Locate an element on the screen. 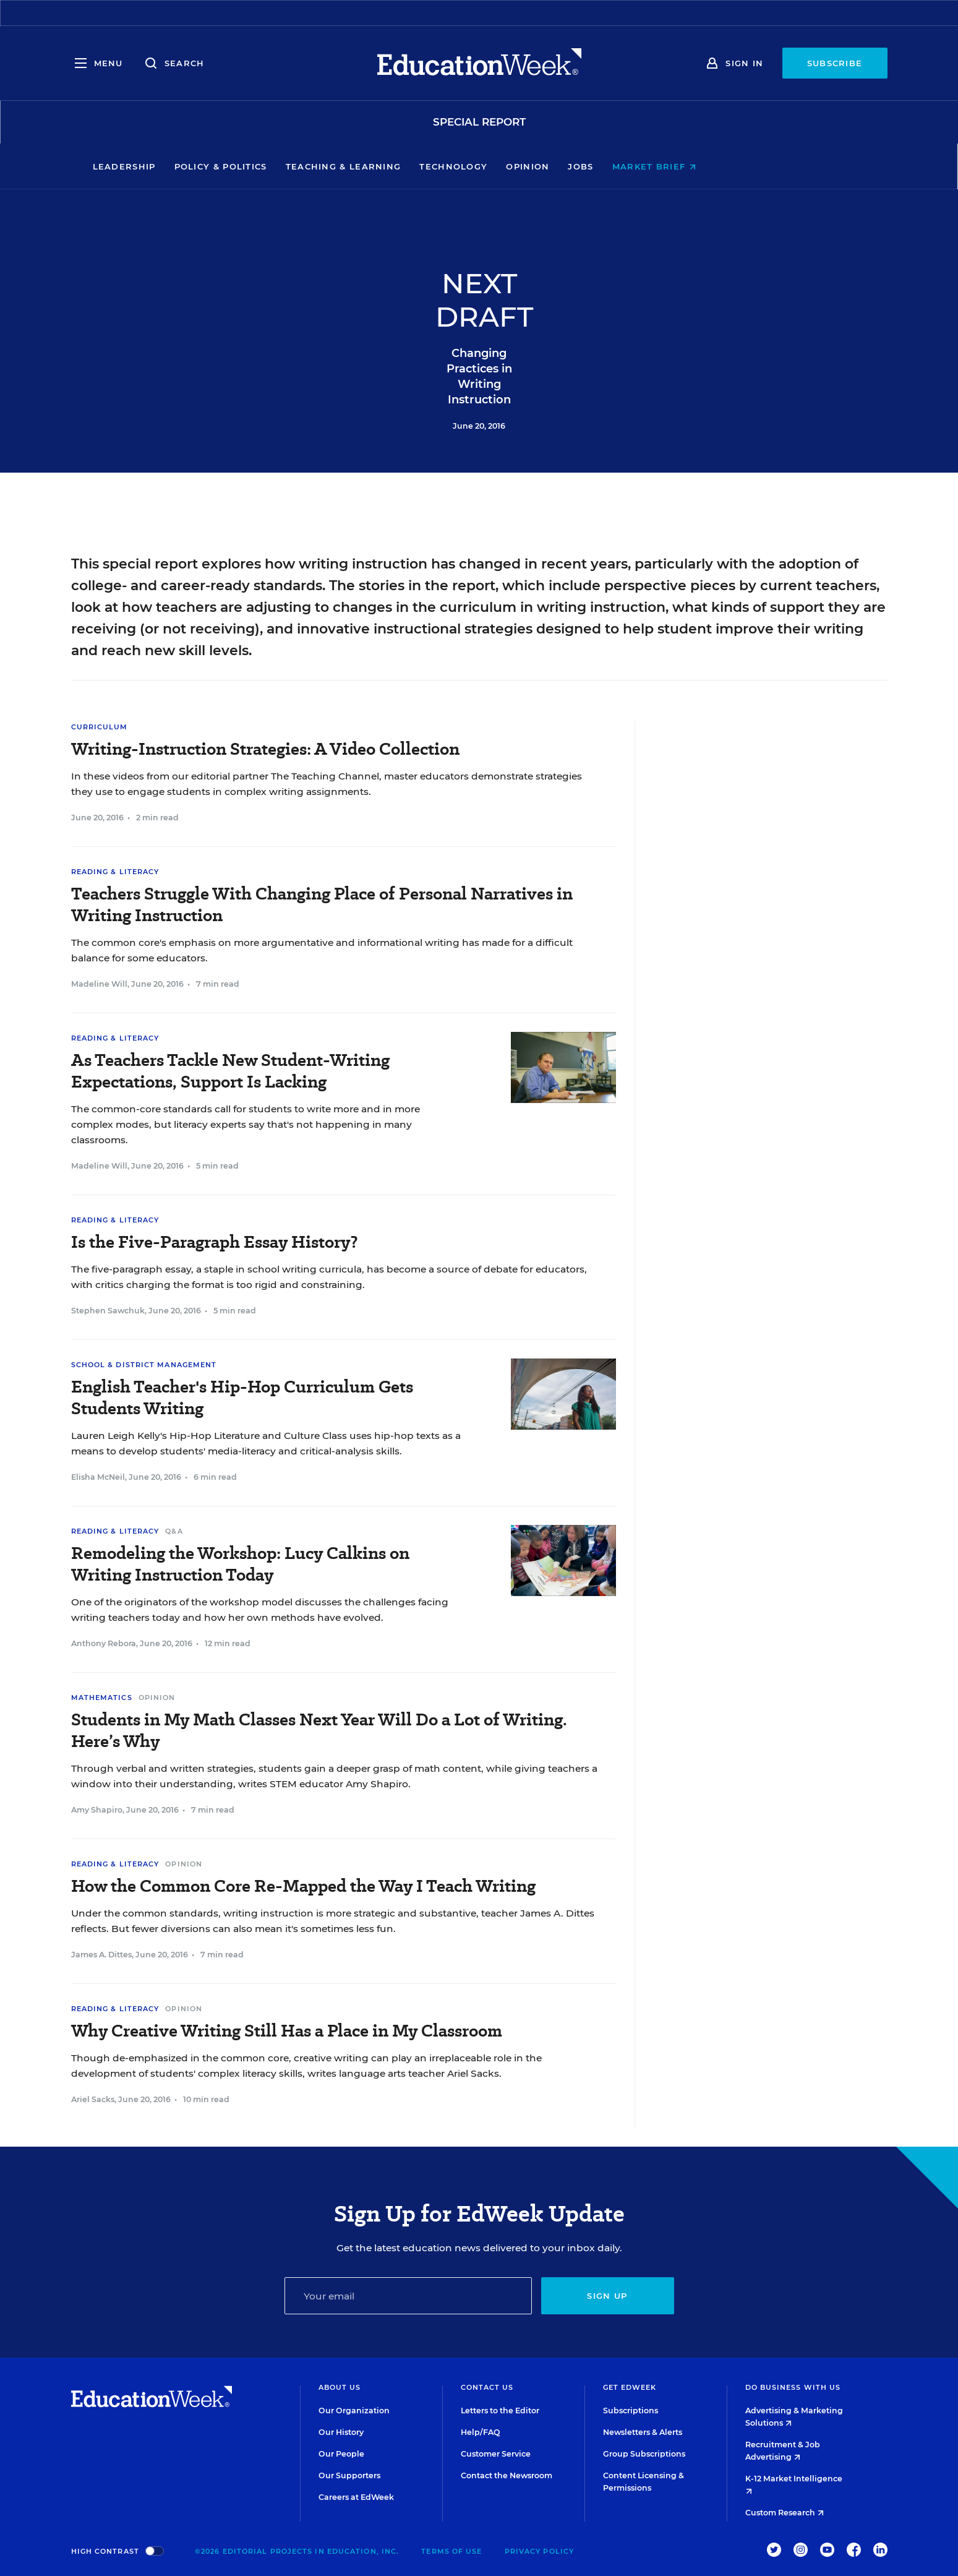 The height and width of the screenshot is (2576, 958). Privacy Policy is located at coordinates (539, 2551).